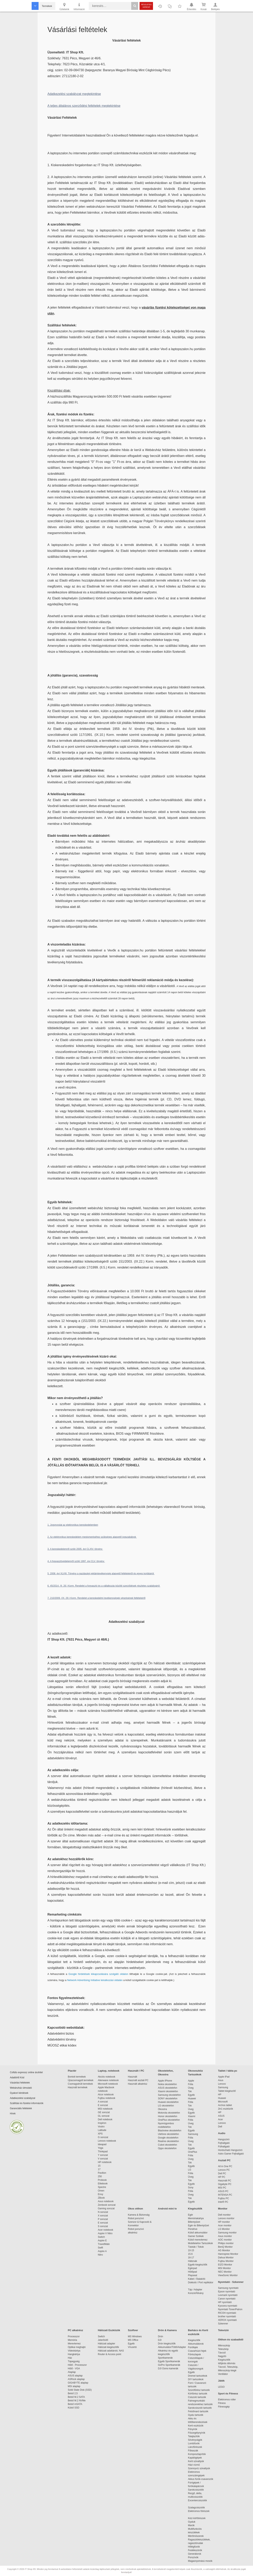 The height and width of the screenshot is (2576, 253). Describe the element at coordinates (227, 2305) in the screenshot. I see `Kyocera nyomtató` at that location.